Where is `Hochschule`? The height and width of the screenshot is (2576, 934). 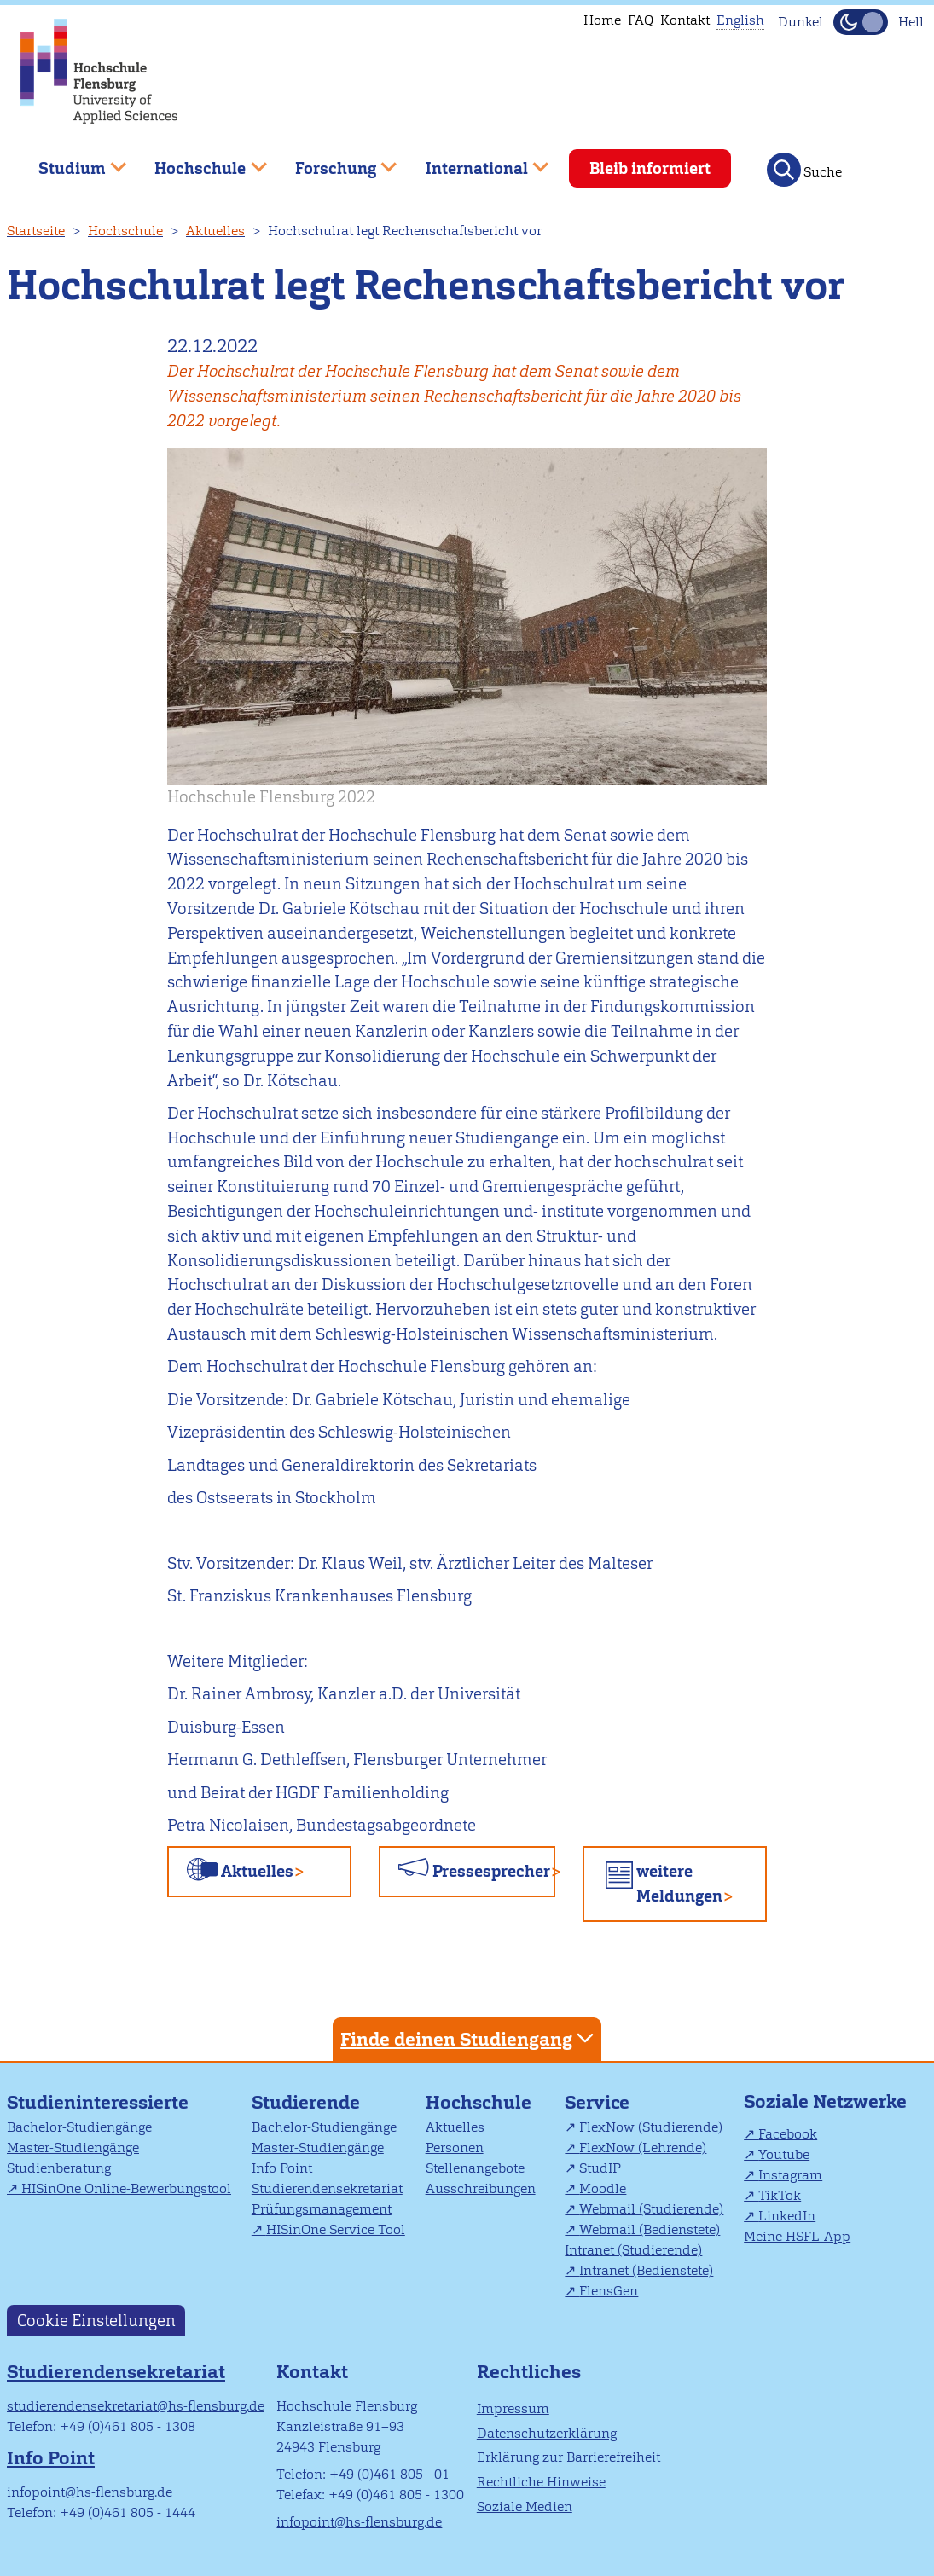 Hochschule is located at coordinates (125, 231).